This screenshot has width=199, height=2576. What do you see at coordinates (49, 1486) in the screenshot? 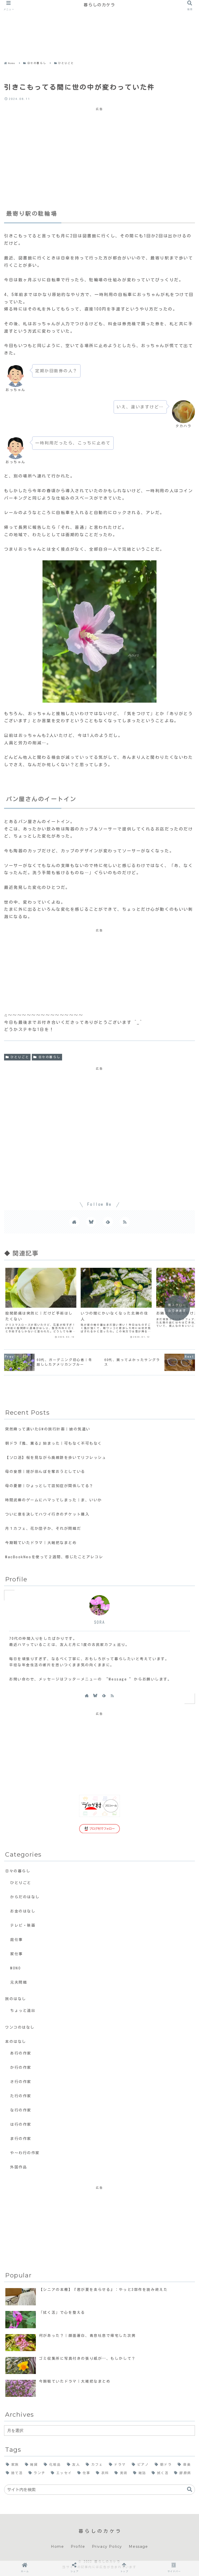
I see `母の憂鬱｜ひょっとして認知症が関係してる？` at bounding box center [49, 1486].